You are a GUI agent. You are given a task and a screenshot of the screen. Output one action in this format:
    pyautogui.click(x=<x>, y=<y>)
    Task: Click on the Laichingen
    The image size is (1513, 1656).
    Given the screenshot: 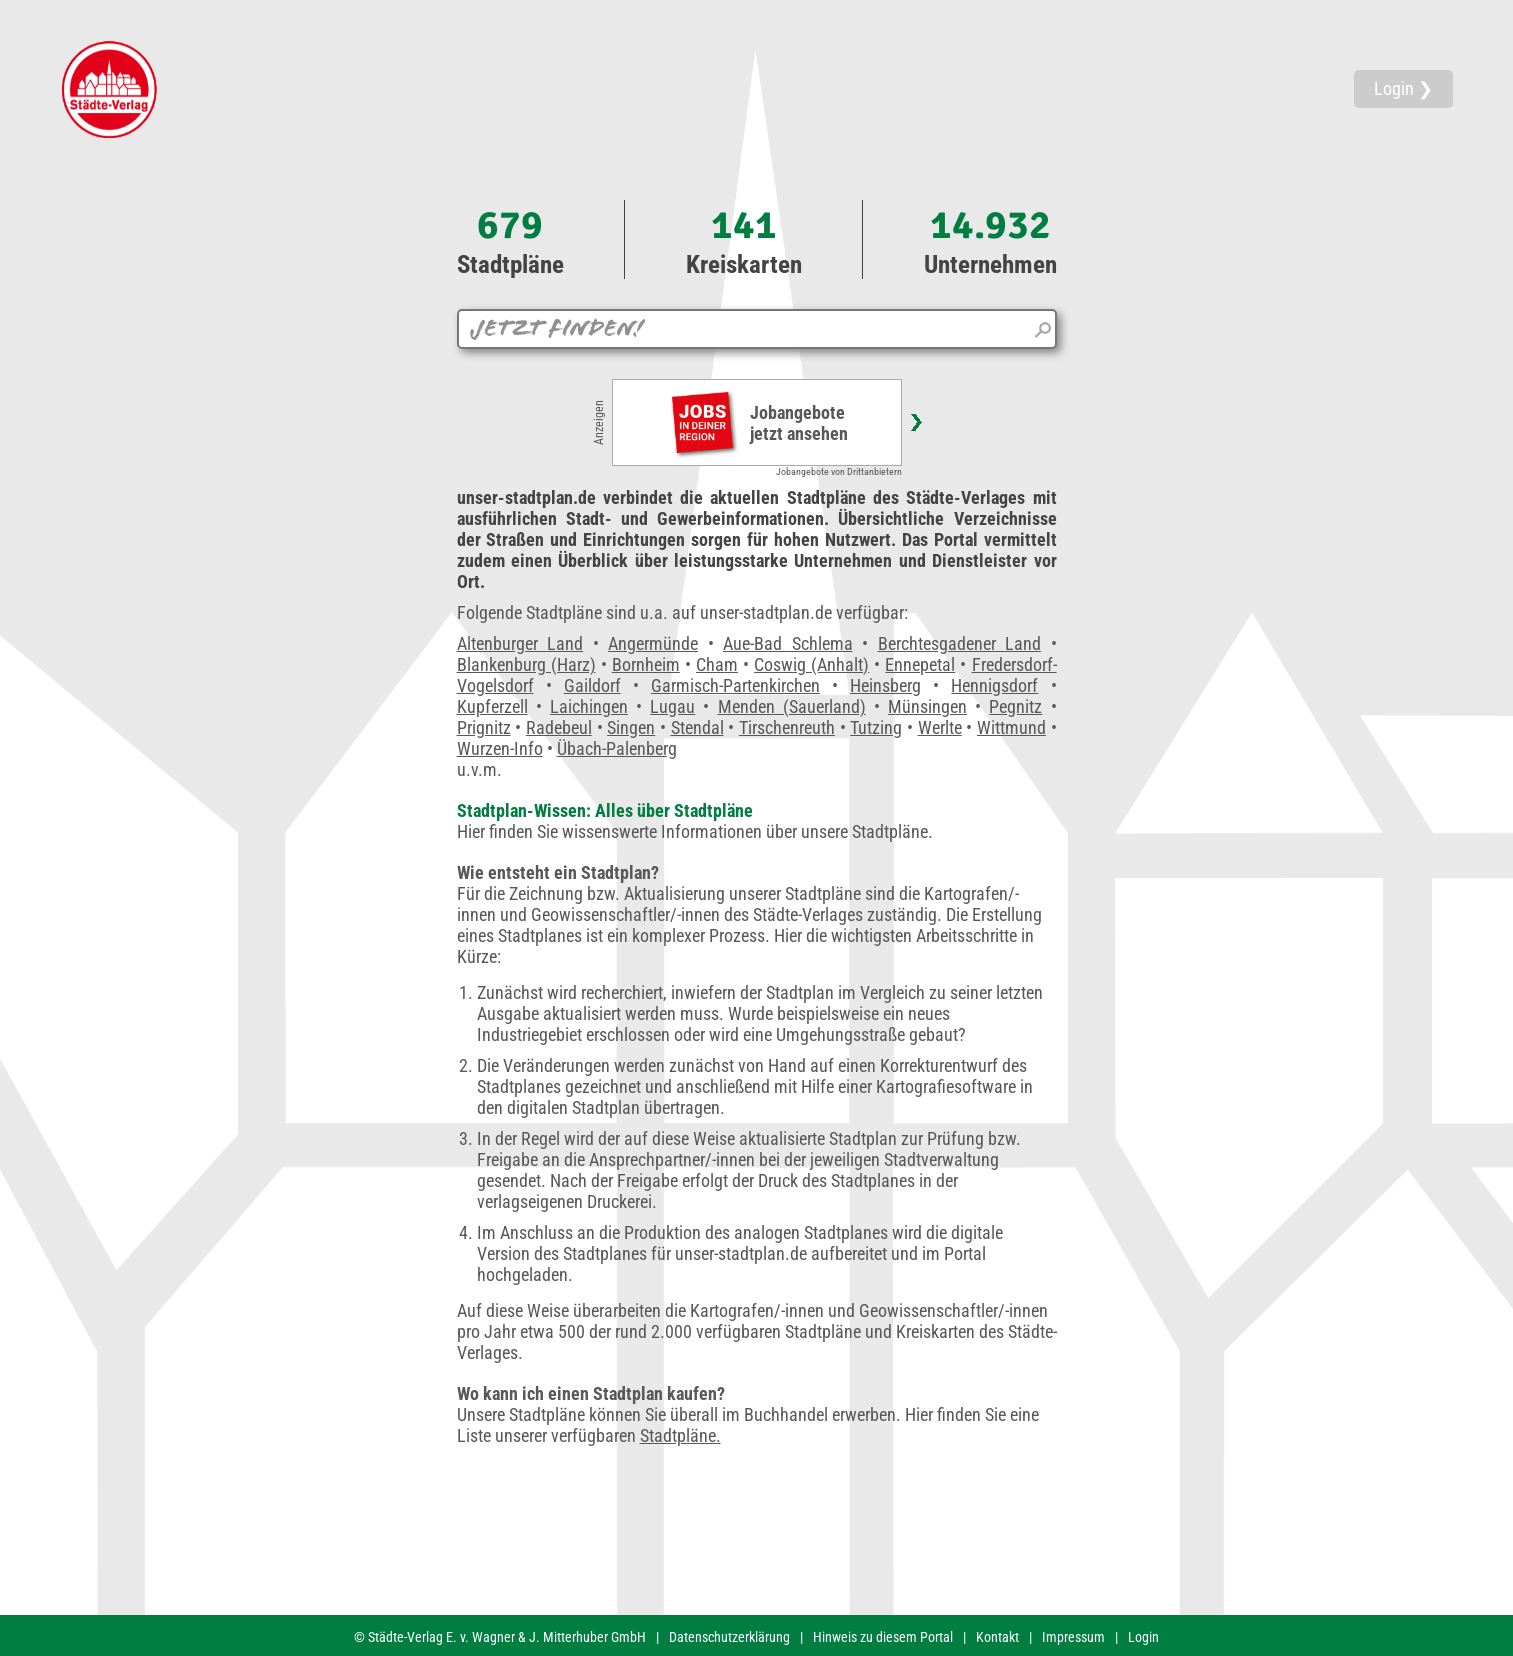 What is the action you would take?
    pyautogui.click(x=589, y=706)
    